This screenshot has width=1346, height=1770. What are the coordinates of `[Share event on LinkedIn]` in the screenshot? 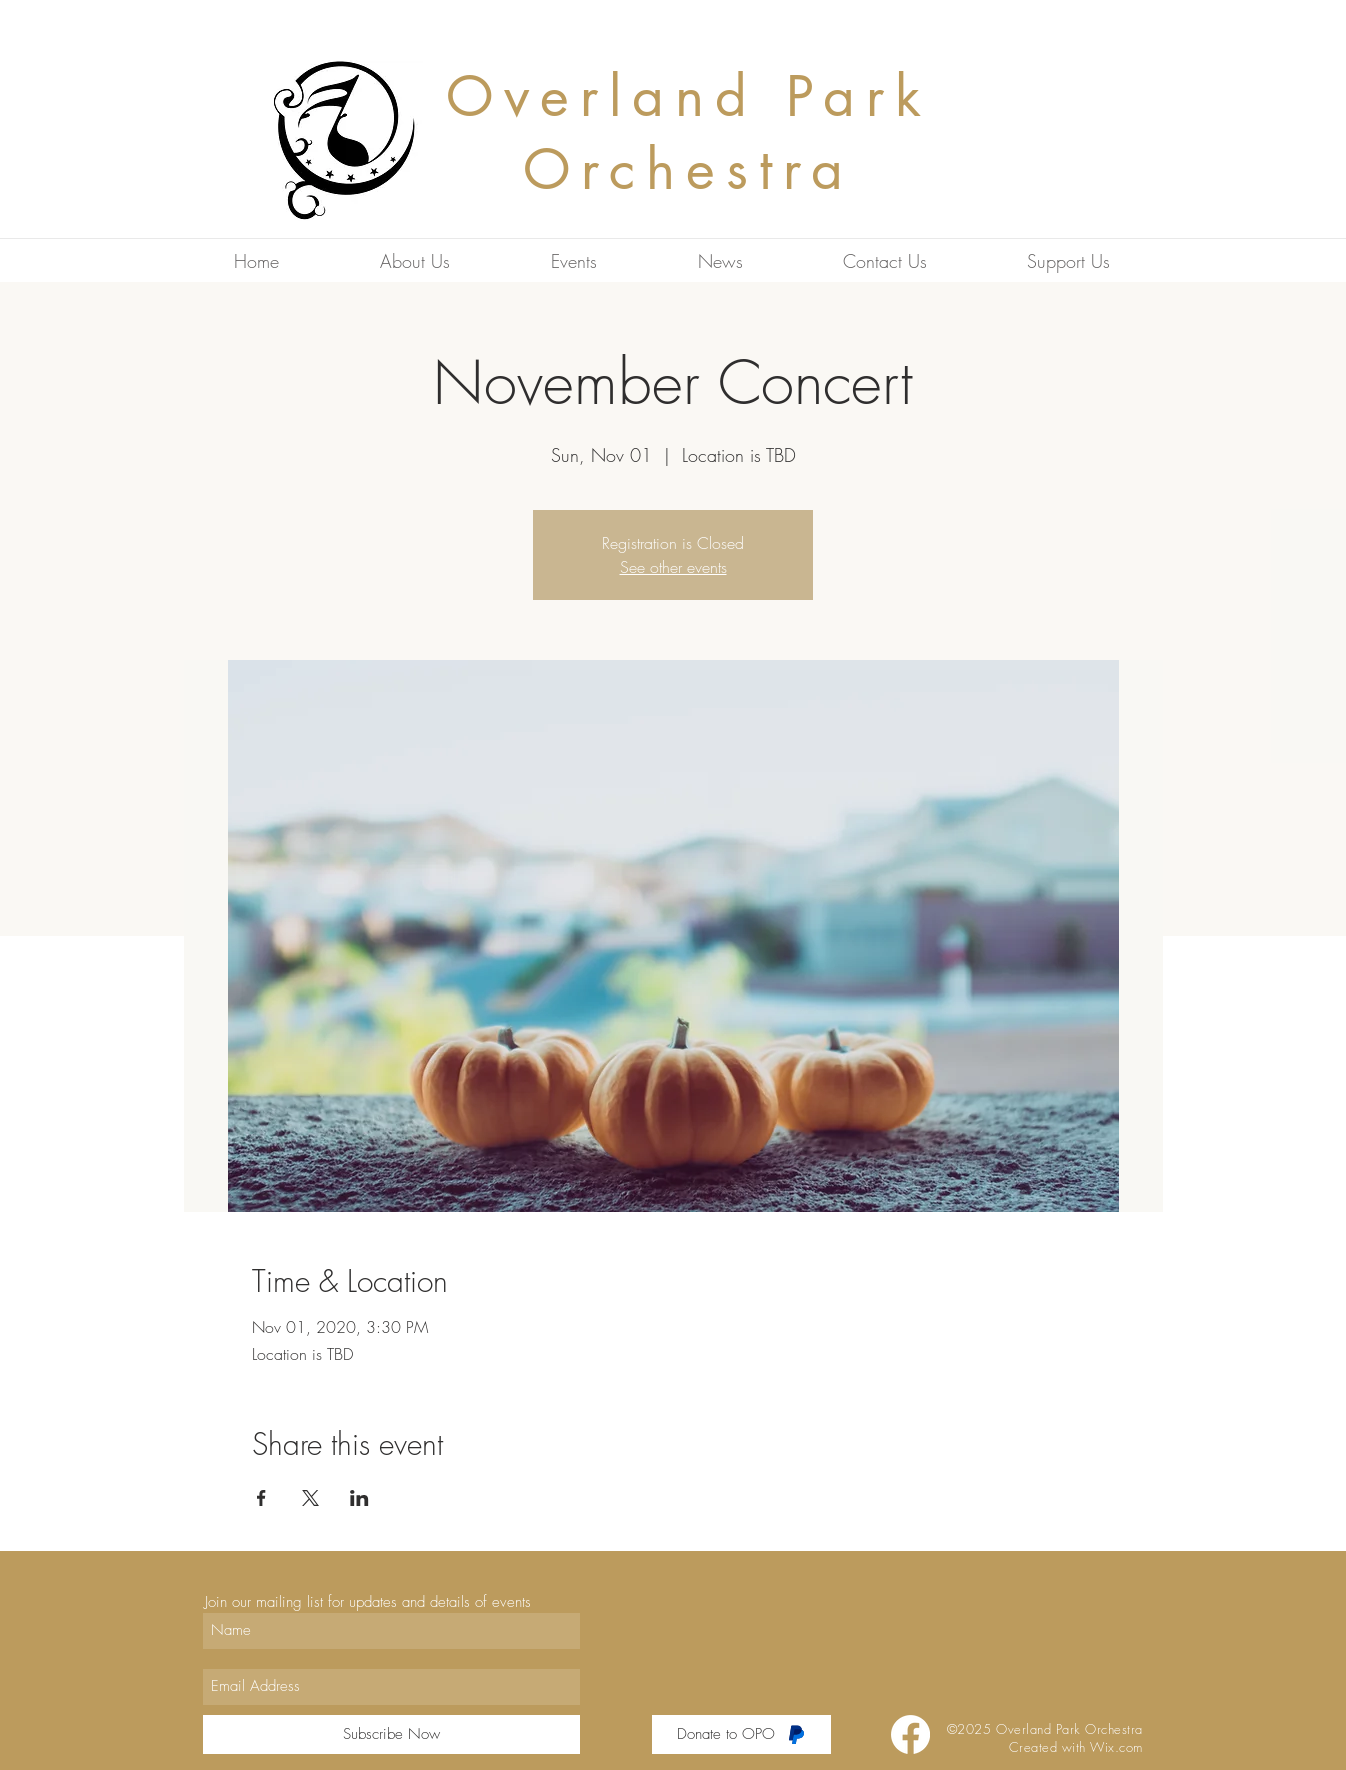 It's located at (359, 1498).